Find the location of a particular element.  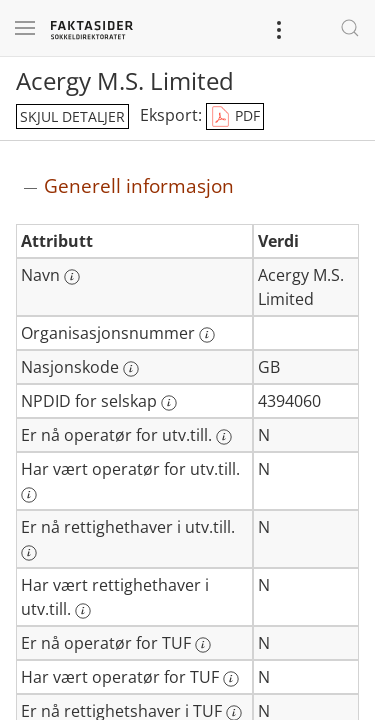

[Mer informasjon: Har vært rettighethaver i utv.till.] is located at coordinates (83, 611).